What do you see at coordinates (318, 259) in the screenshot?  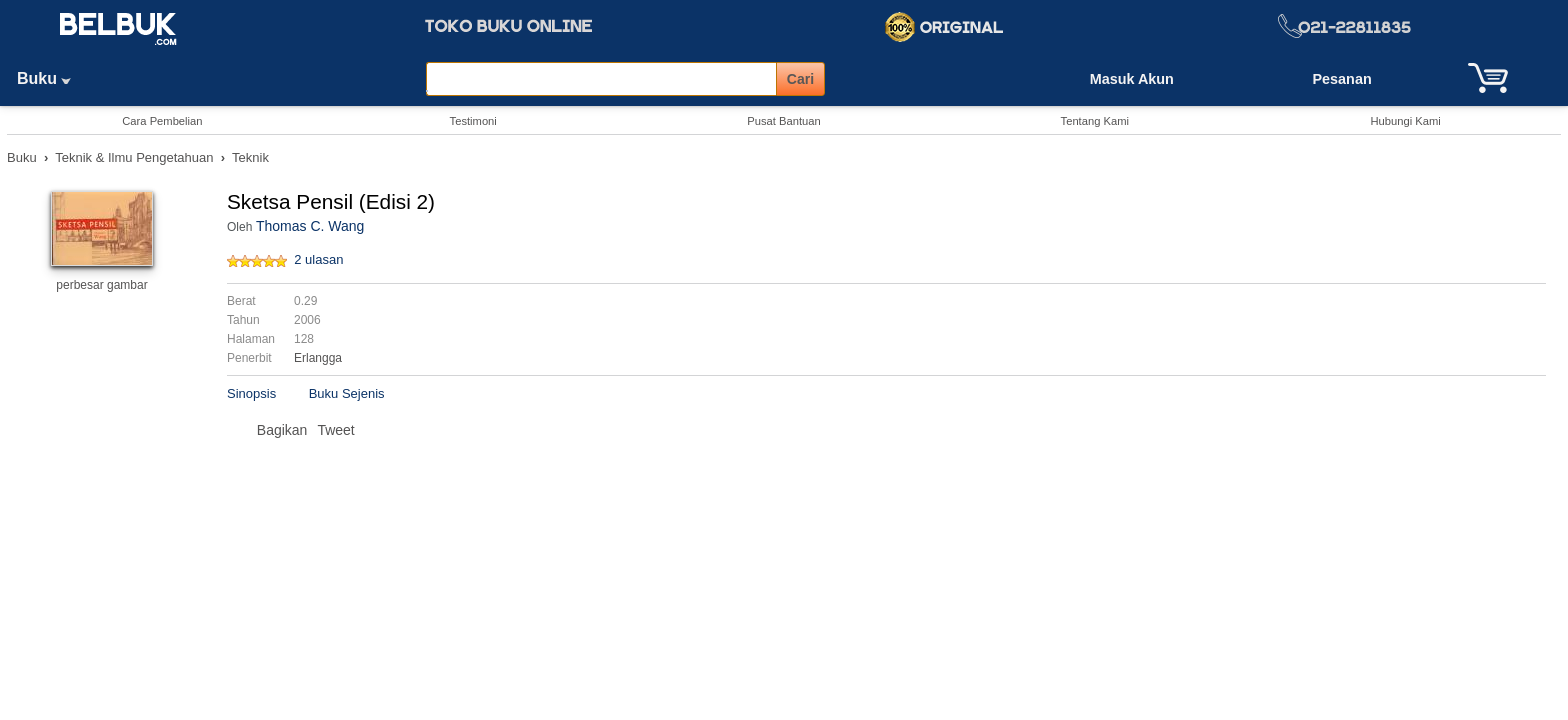 I see `2 ulasan` at bounding box center [318, 259].